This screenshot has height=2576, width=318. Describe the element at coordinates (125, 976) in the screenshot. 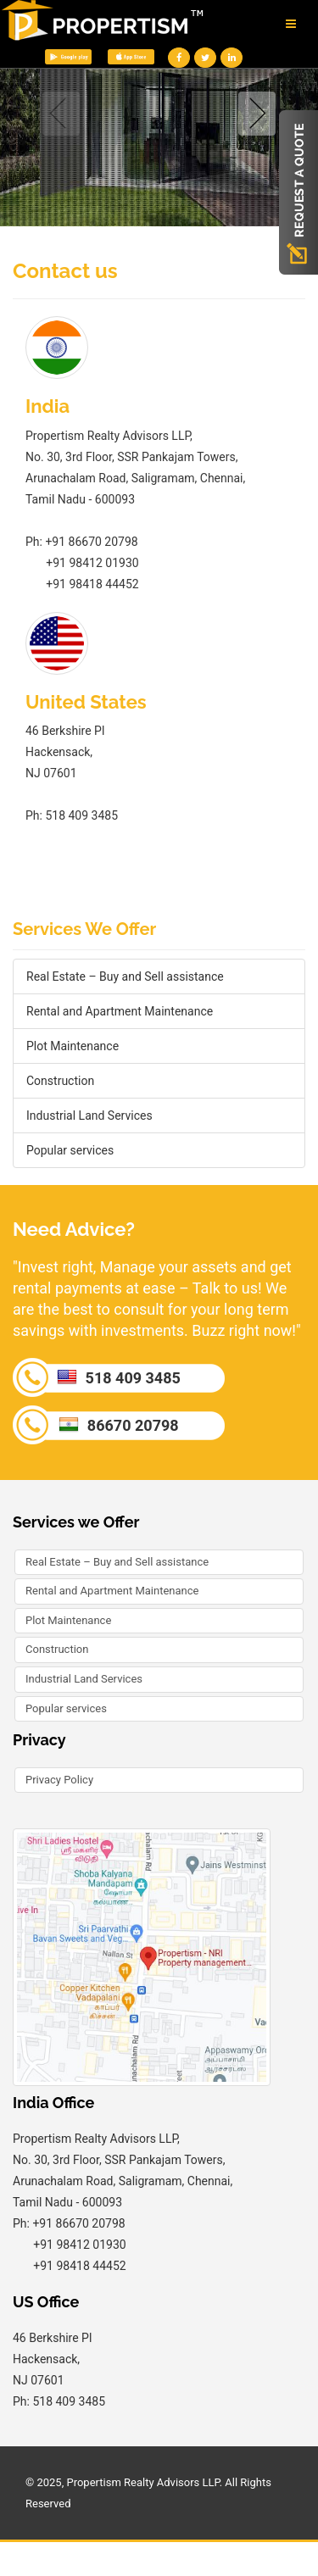

I see `Real Estate – Buy and Sell assistance` at that location.